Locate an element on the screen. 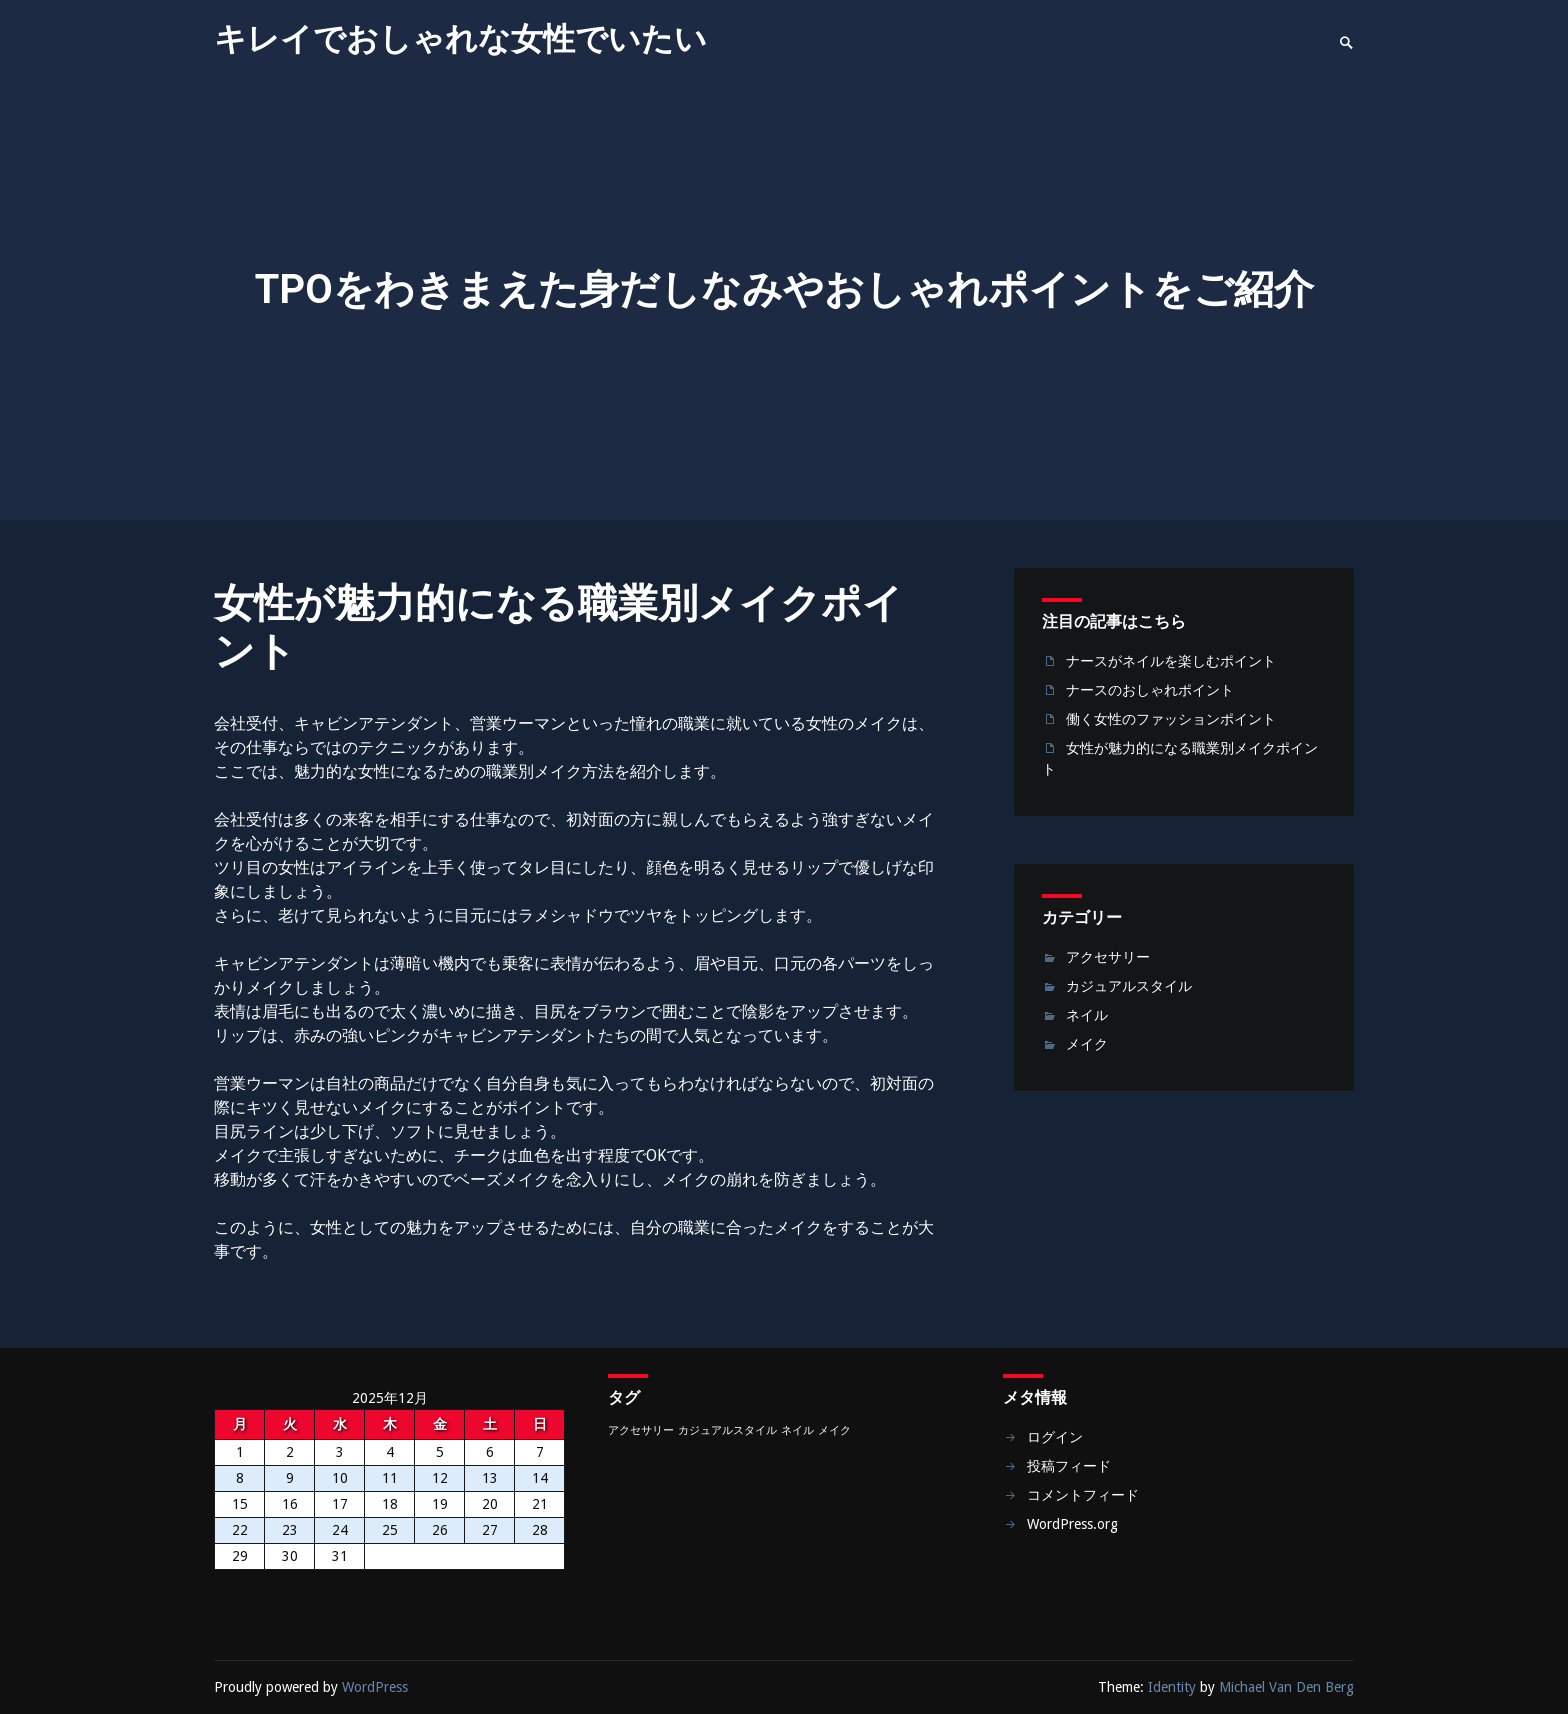 The height and width of the screenshot is (1714, 1568). カジュアルスタイル [カジュアルスタイル (1個の項目)] is located at coordinates (727, 1430).